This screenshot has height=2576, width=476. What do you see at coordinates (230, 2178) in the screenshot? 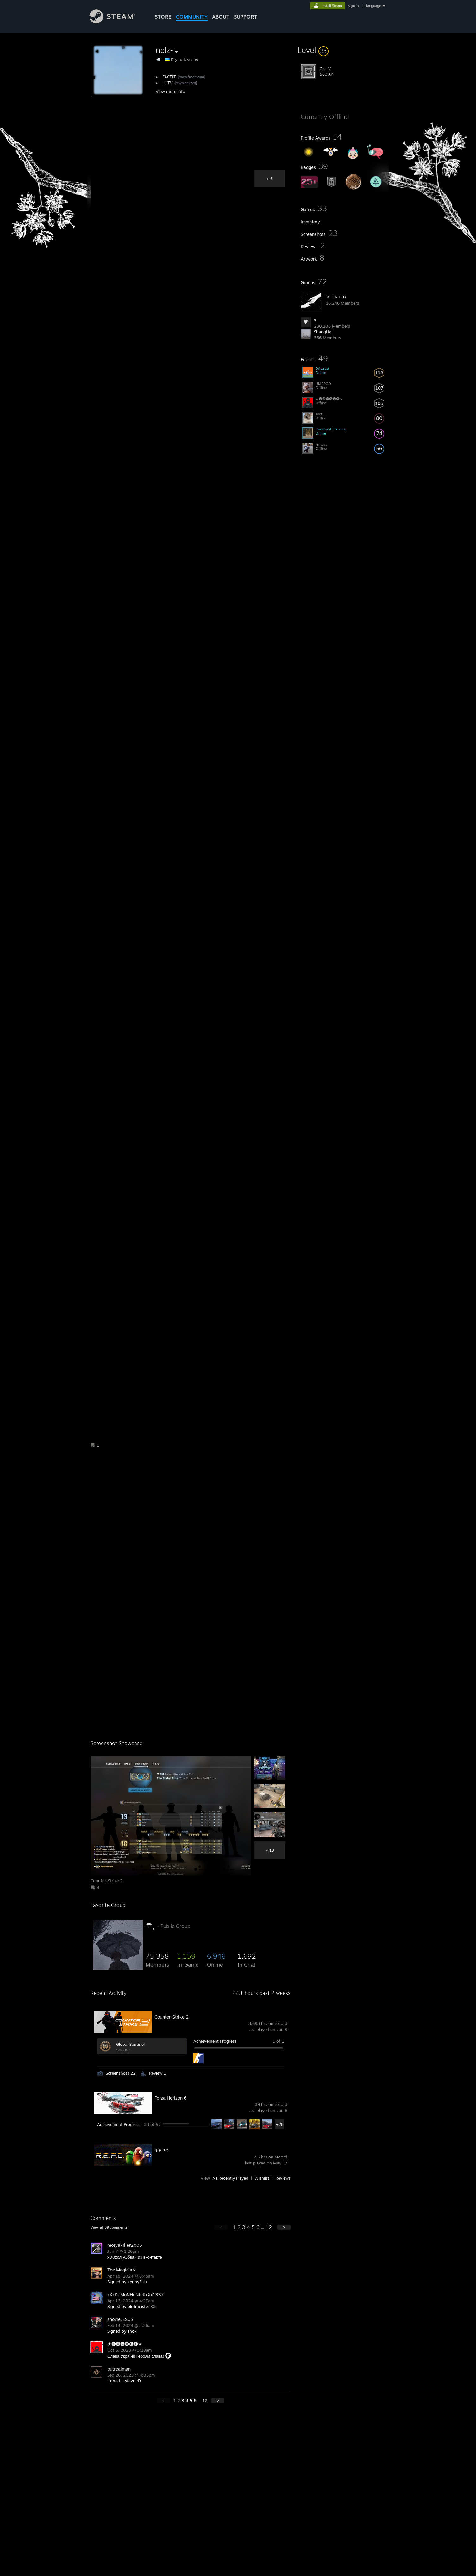
I see `All Recently Played` at bounding box center [230, 2178].